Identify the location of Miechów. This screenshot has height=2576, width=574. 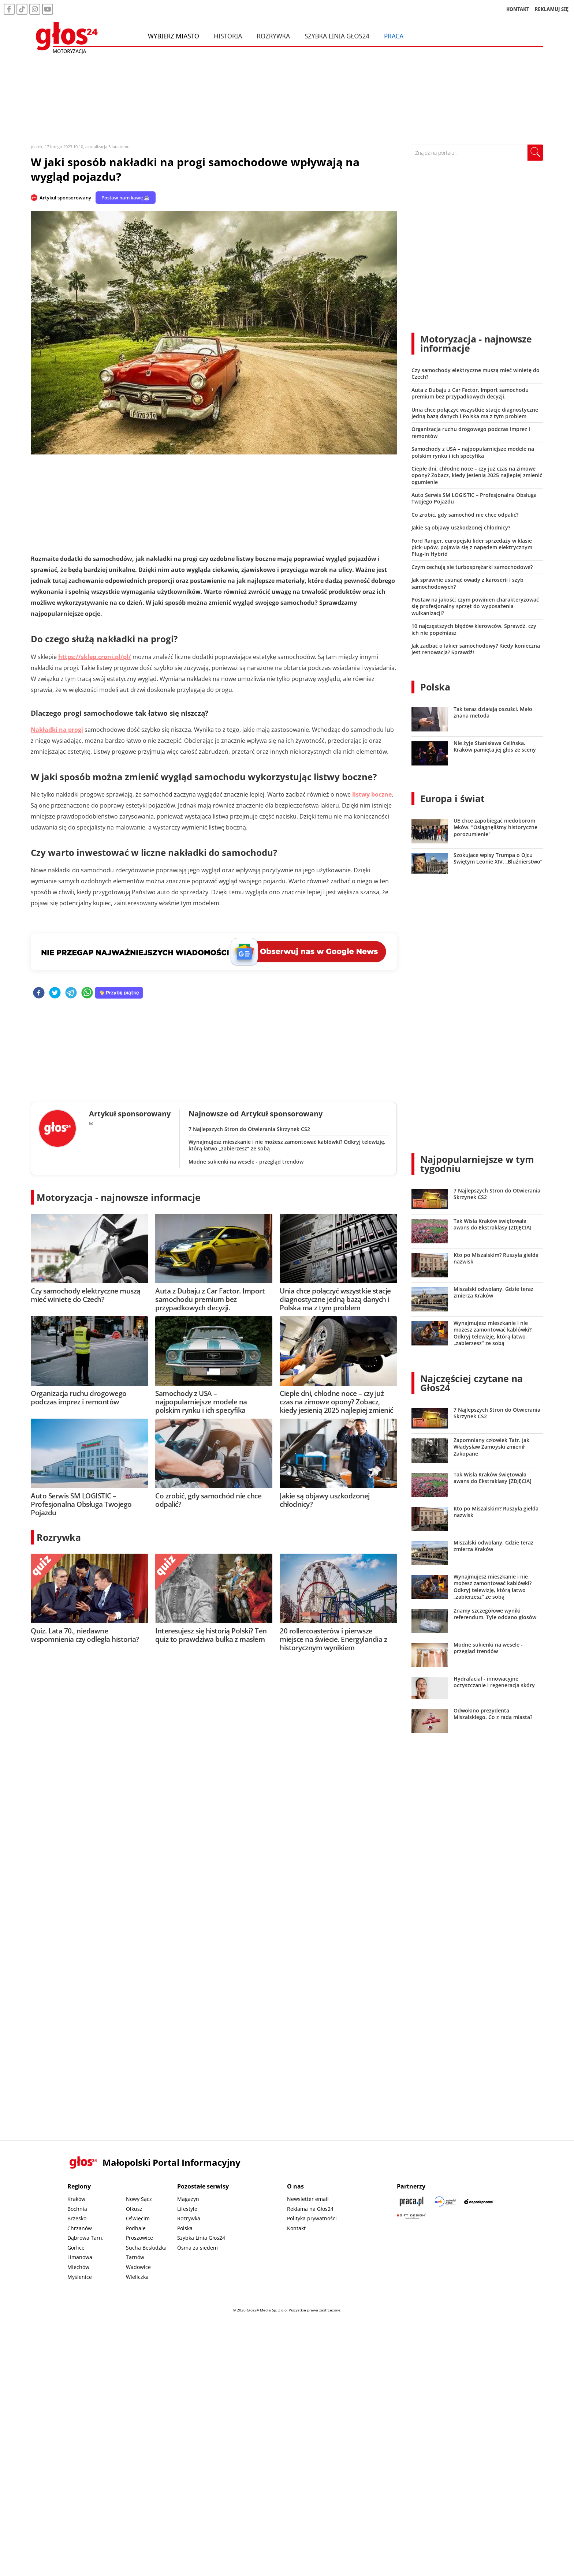
(78, 2267).